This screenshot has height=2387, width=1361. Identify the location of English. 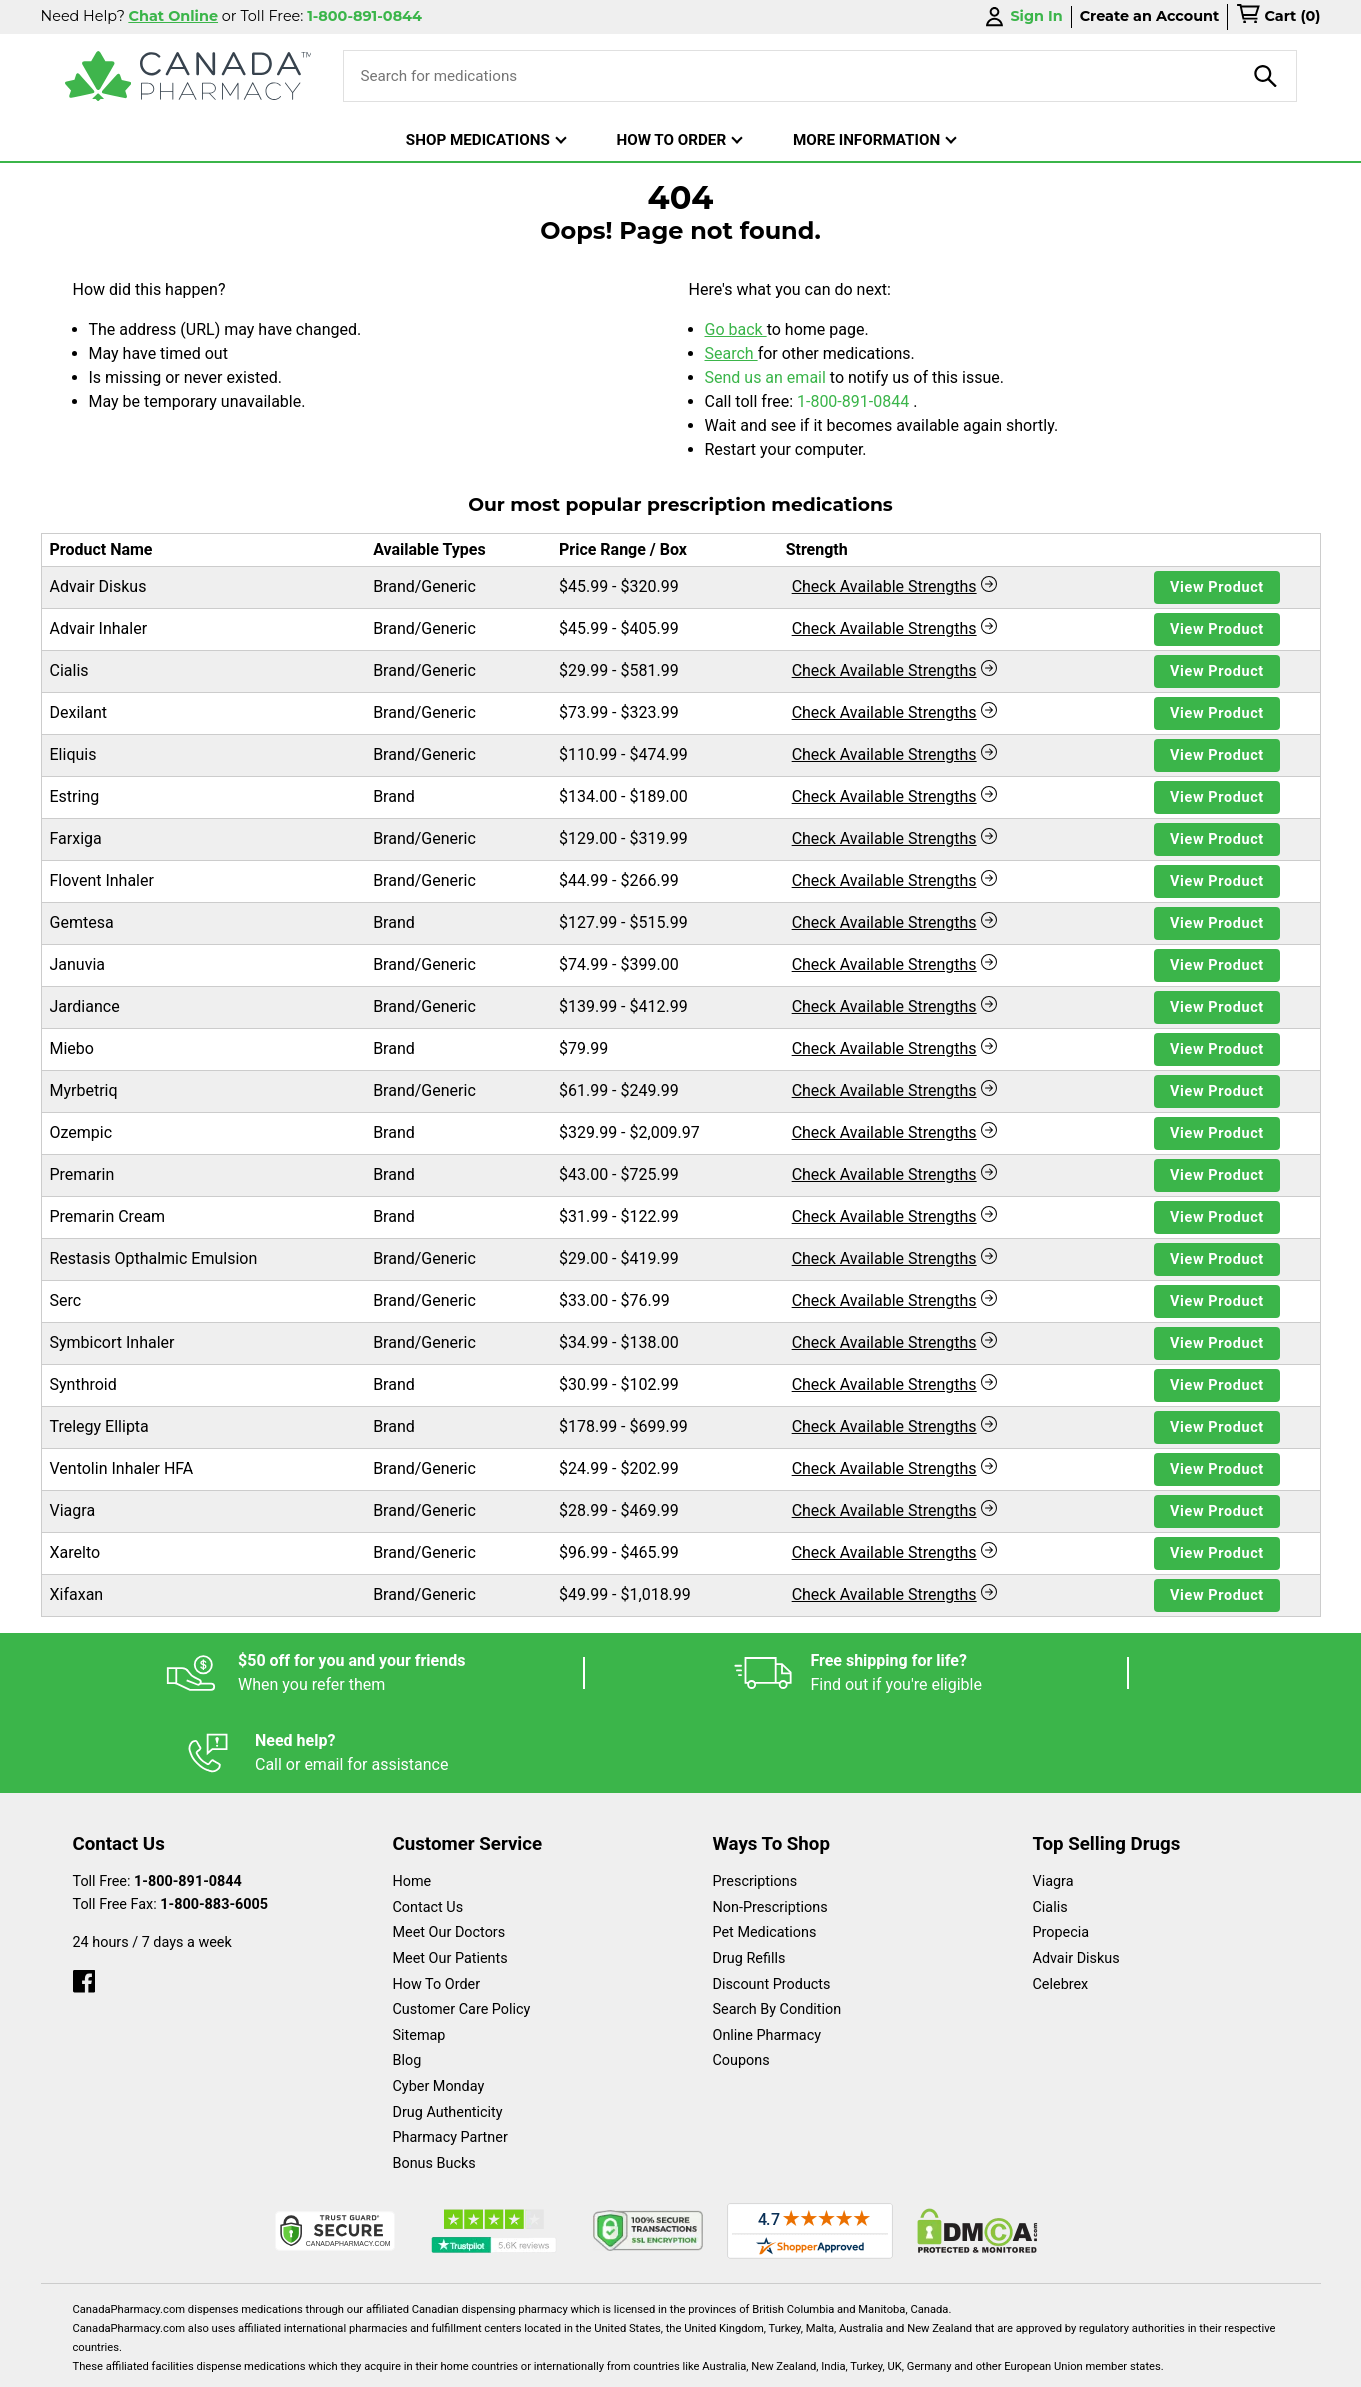
(740, 2361).